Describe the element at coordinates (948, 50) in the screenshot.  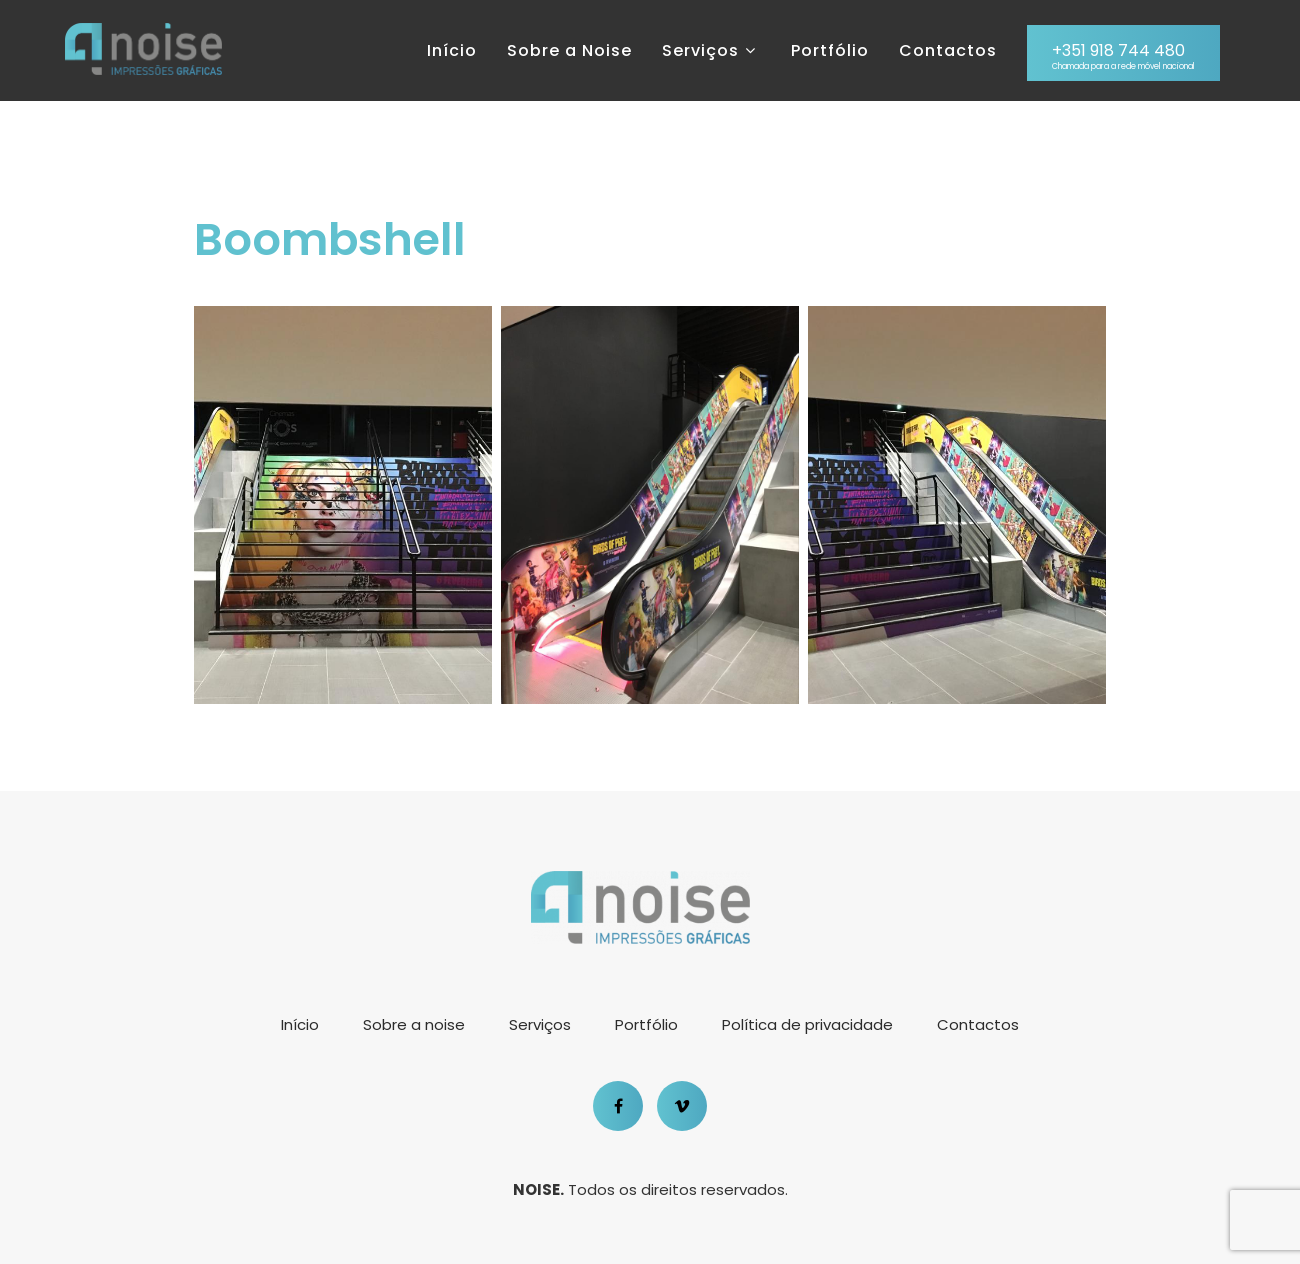
I see `Contactos` at that location.